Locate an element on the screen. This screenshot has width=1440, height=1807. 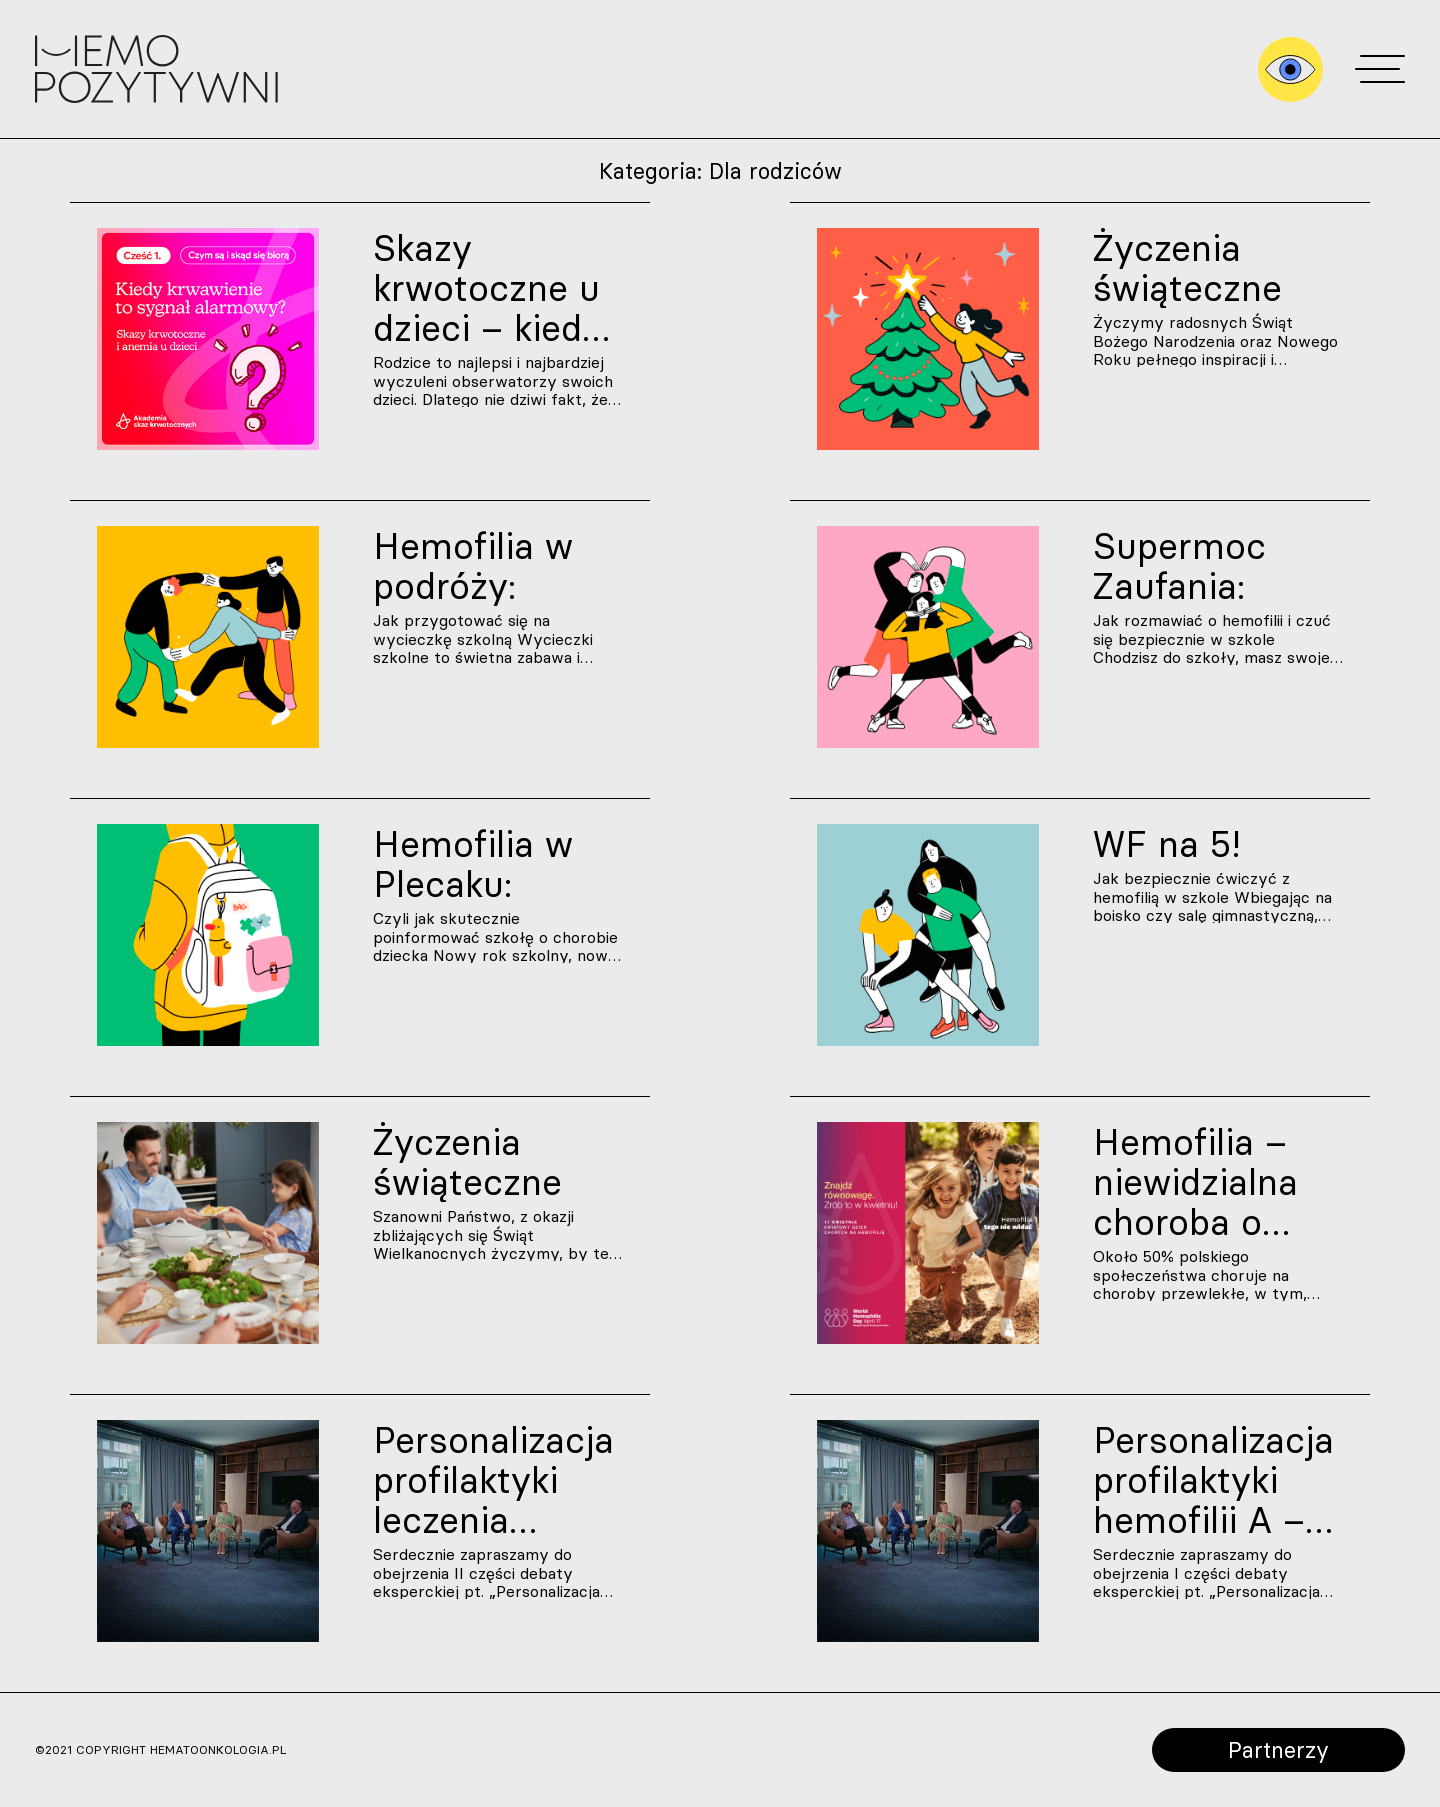
Hemofilia w Plecaku: is located at coordinates (473, 864).